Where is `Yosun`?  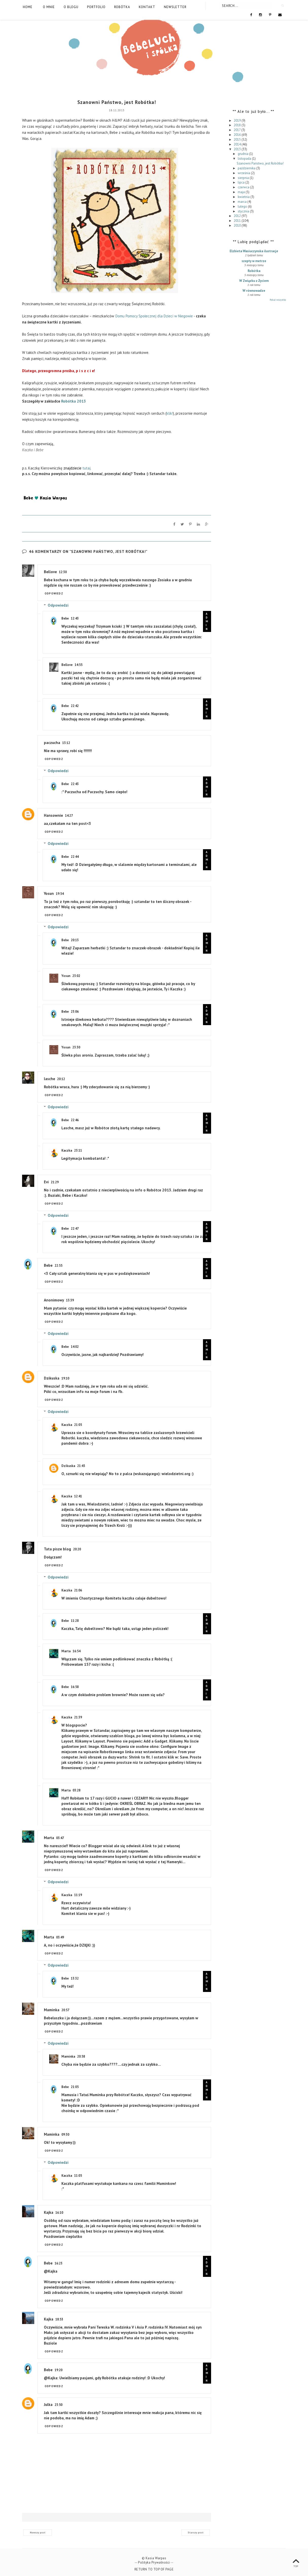
Yosun is located at coordinates (49, 893).